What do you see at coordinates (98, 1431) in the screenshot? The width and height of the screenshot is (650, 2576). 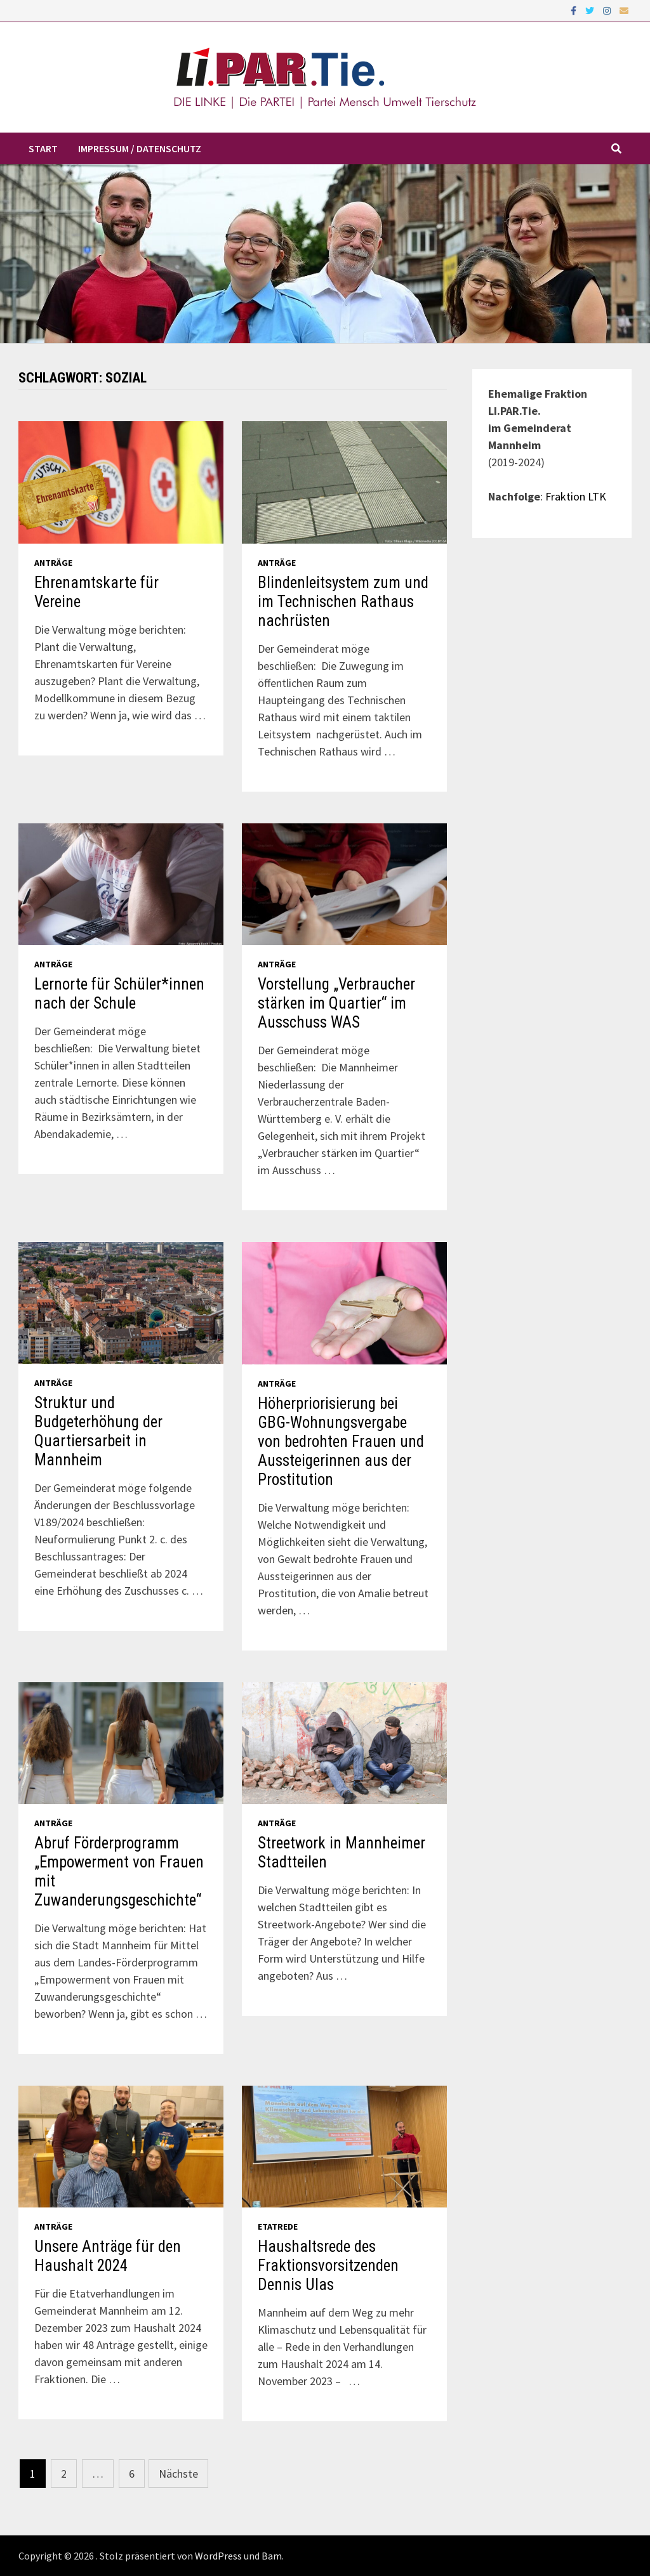 I see `Struktur und Budgeterhöhung der Quartiersarbeit in Mannheim` at bounding box center [98, 1431].